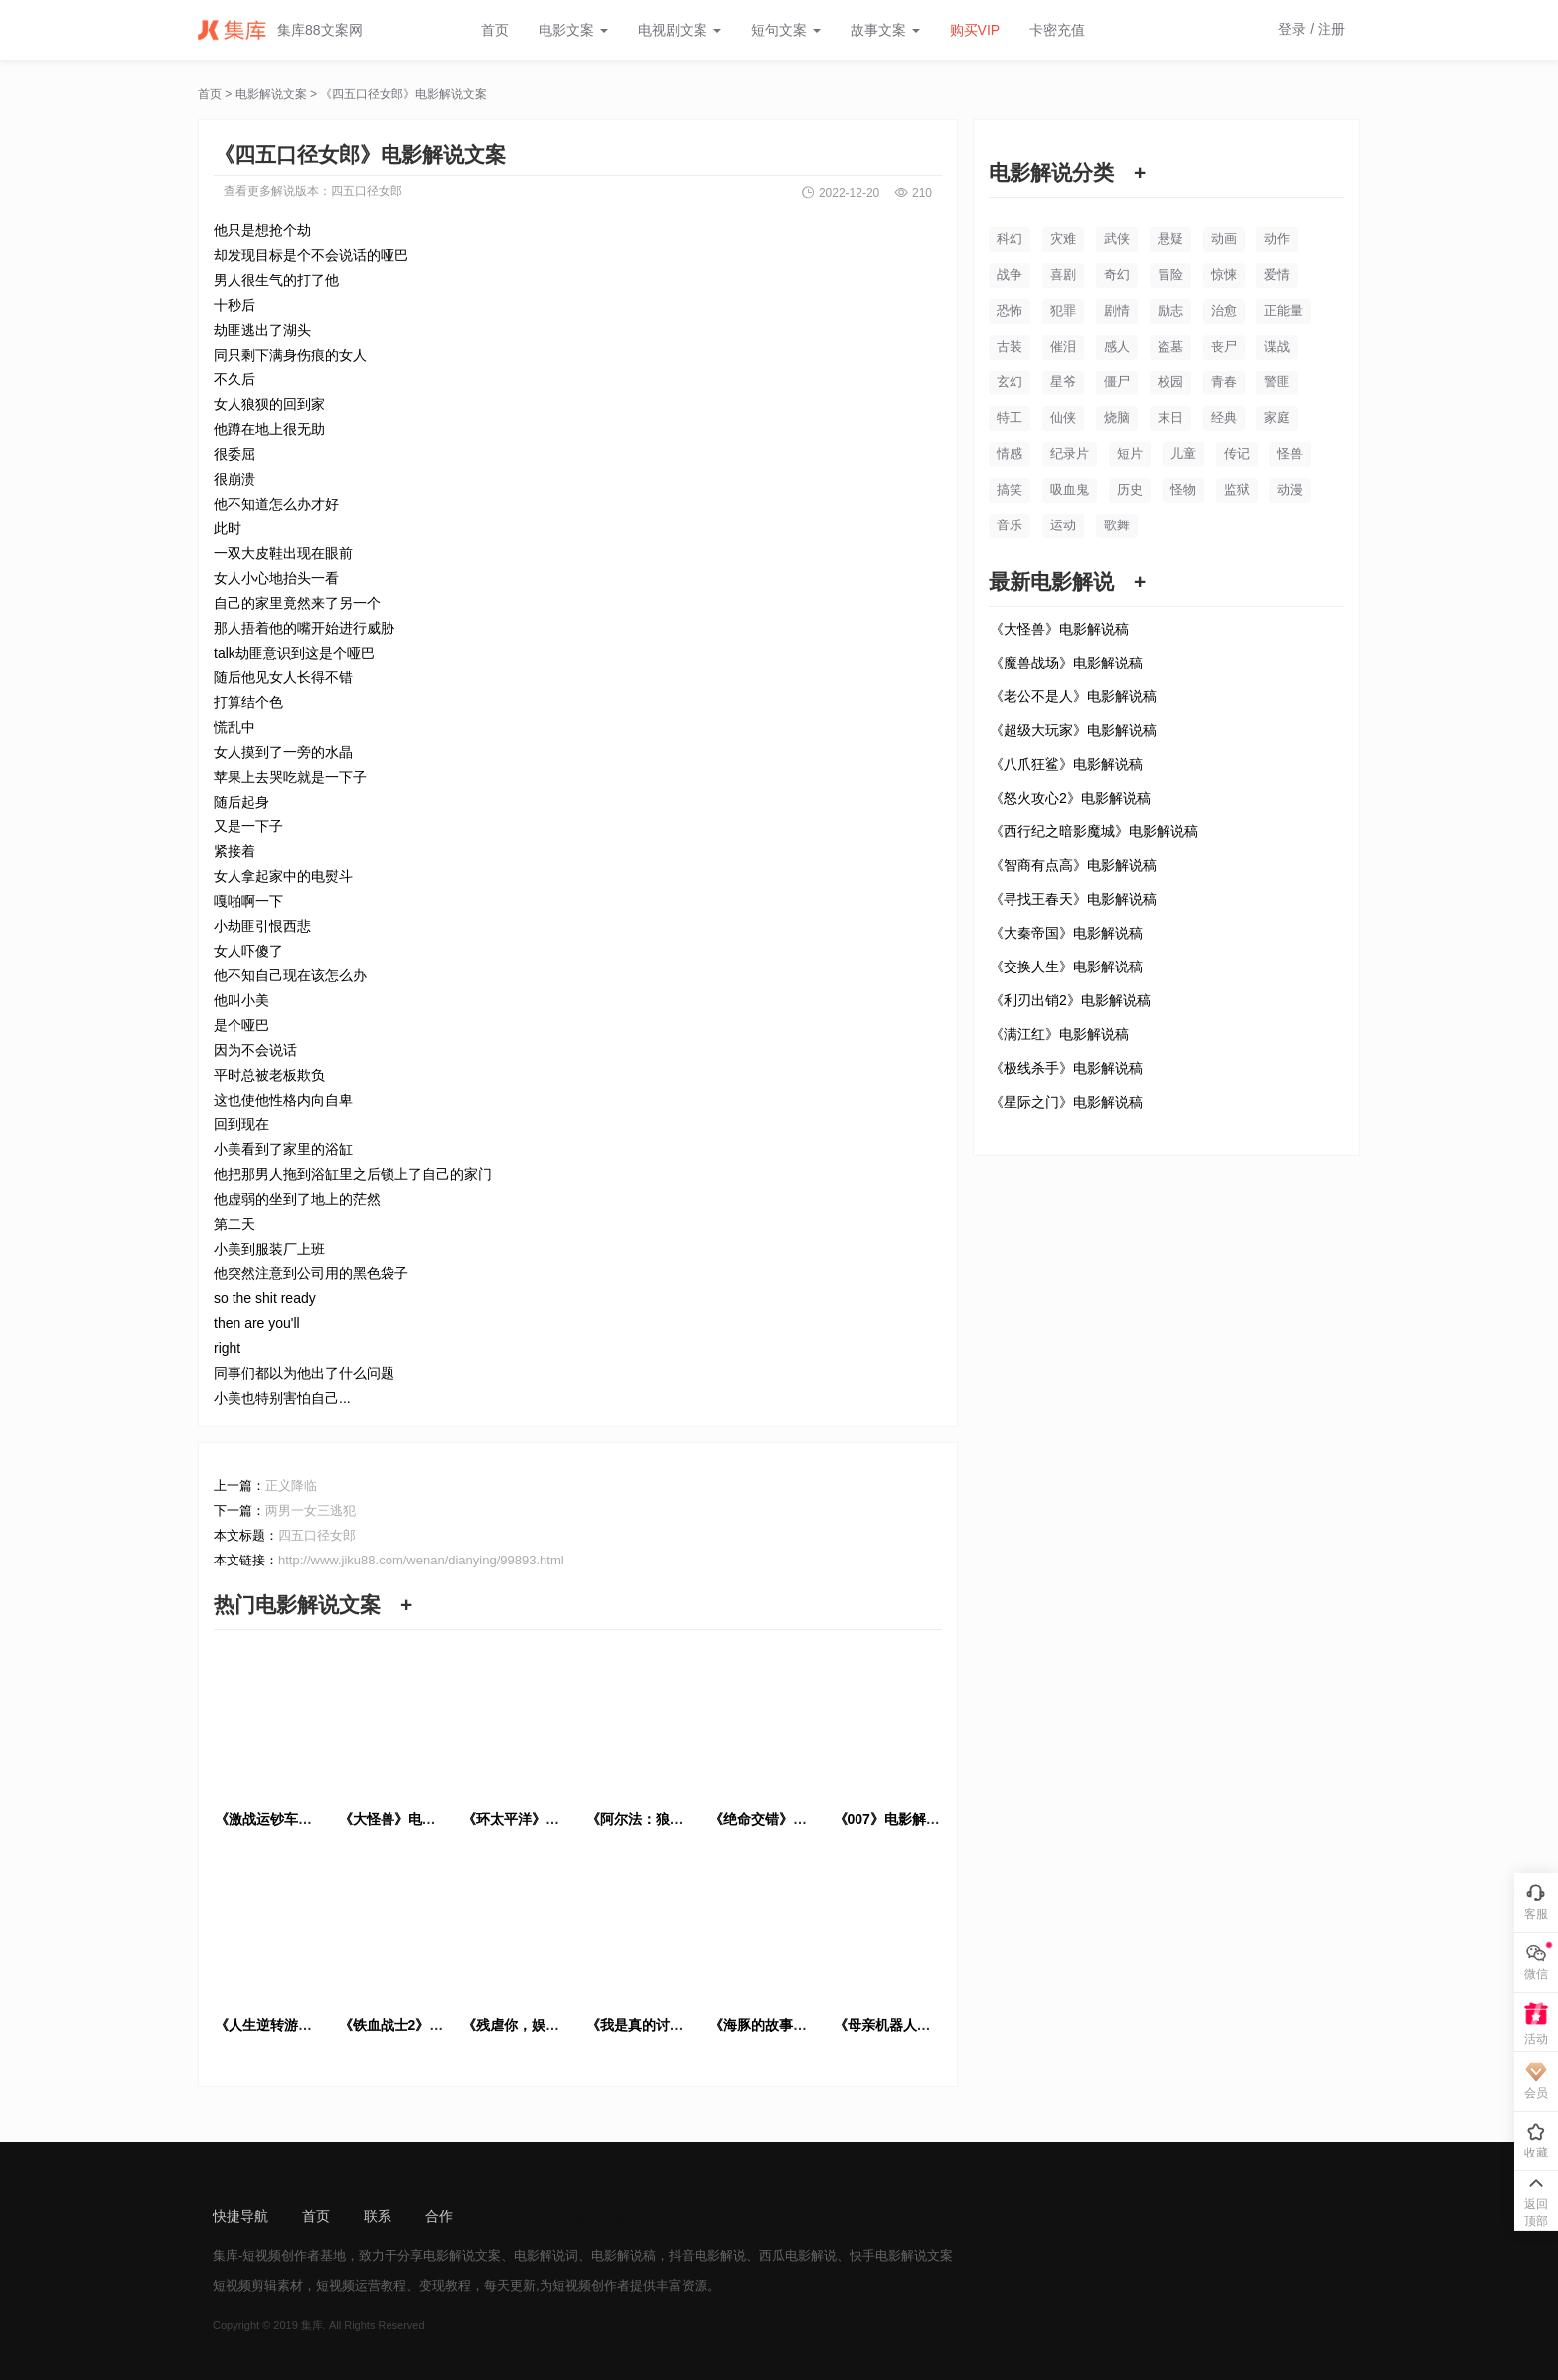 The height and width of the screenshot is (2380, 1558). I want to click on 首页, so click(495, 30).